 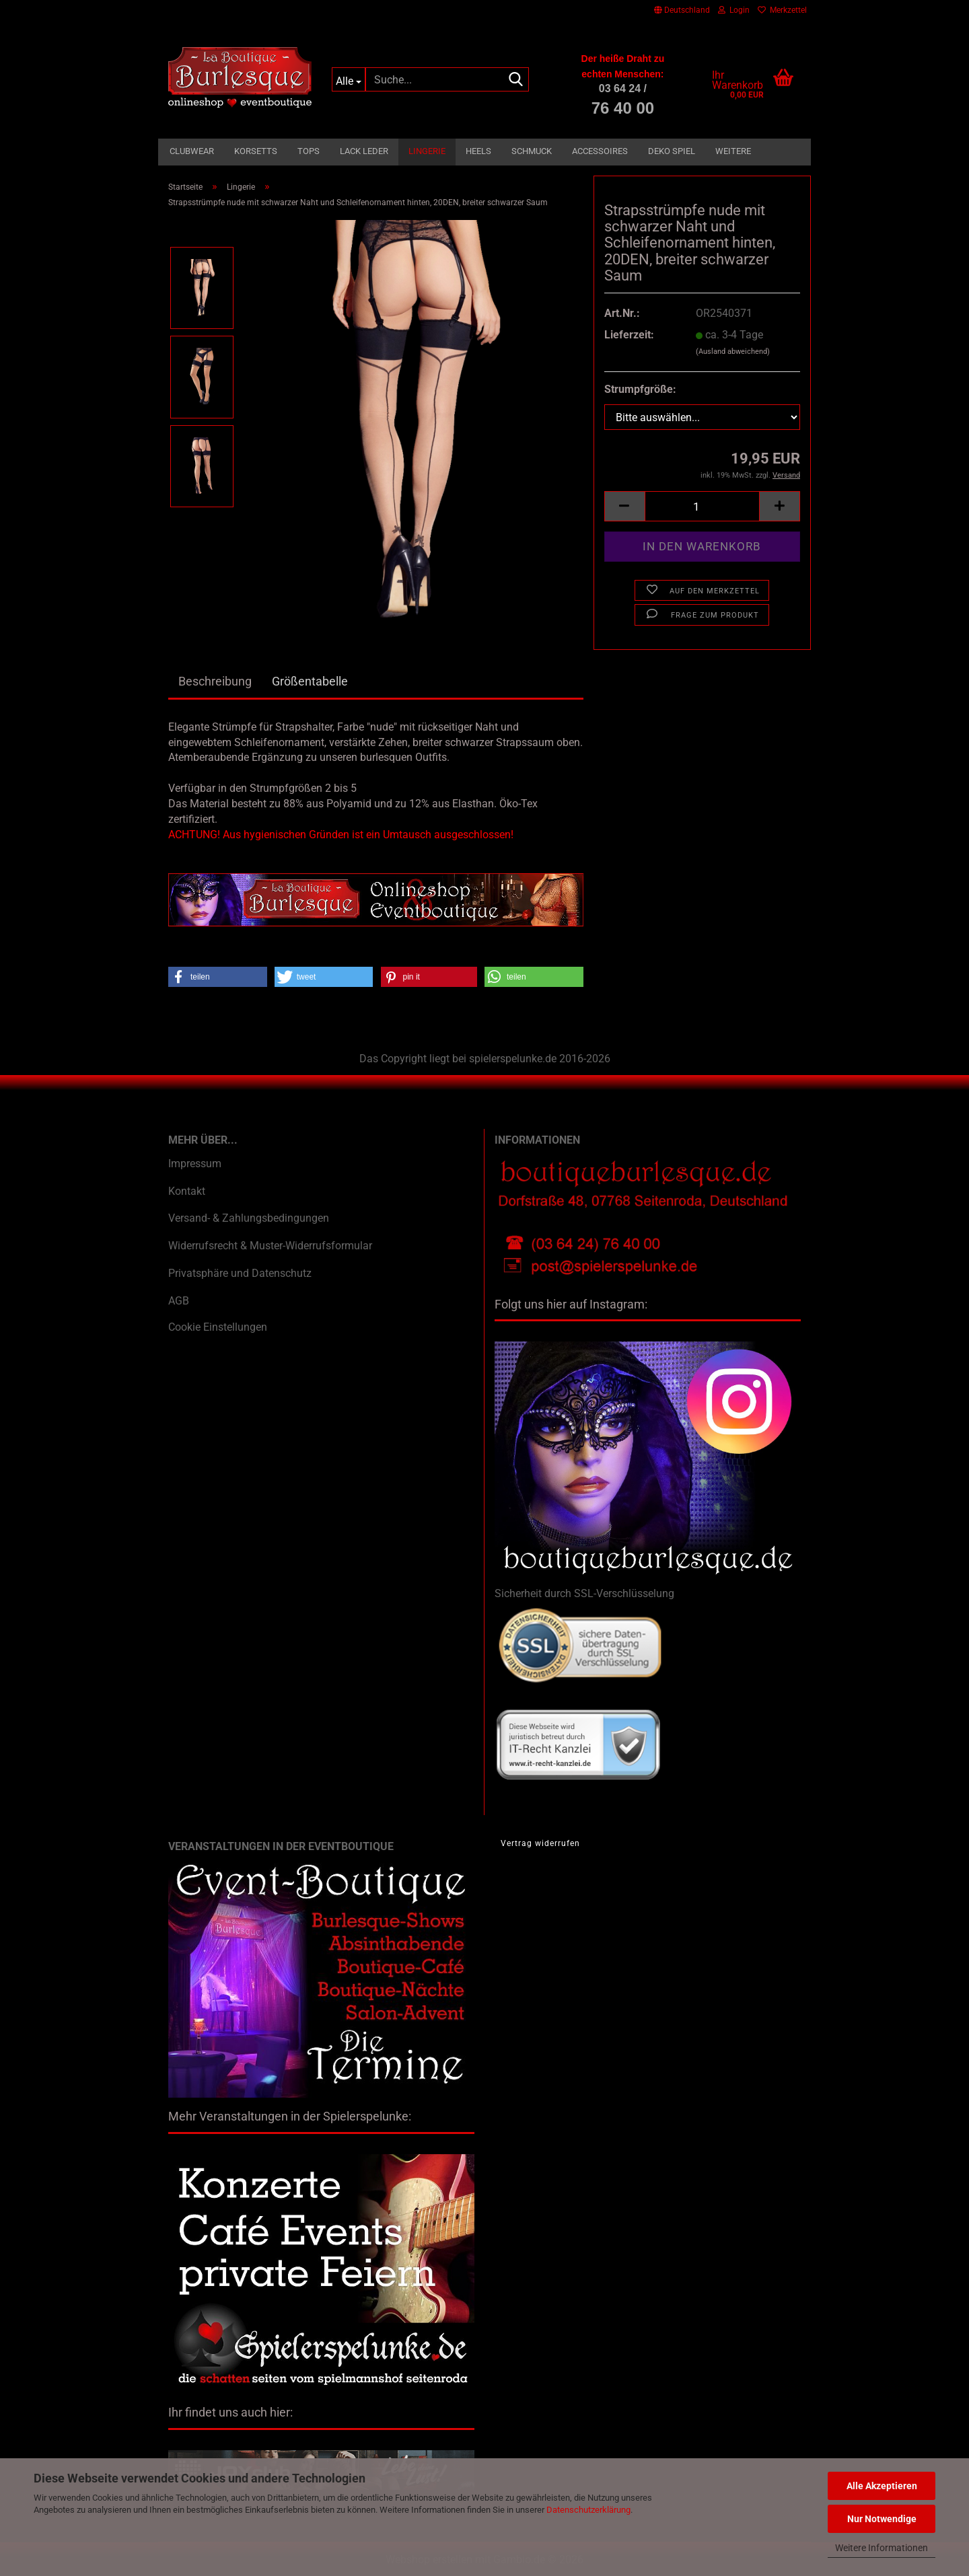 What do you see at coordinates (364, 151) in the screenshot?
I see `Lack Leder` at bounding box center [364, 151].